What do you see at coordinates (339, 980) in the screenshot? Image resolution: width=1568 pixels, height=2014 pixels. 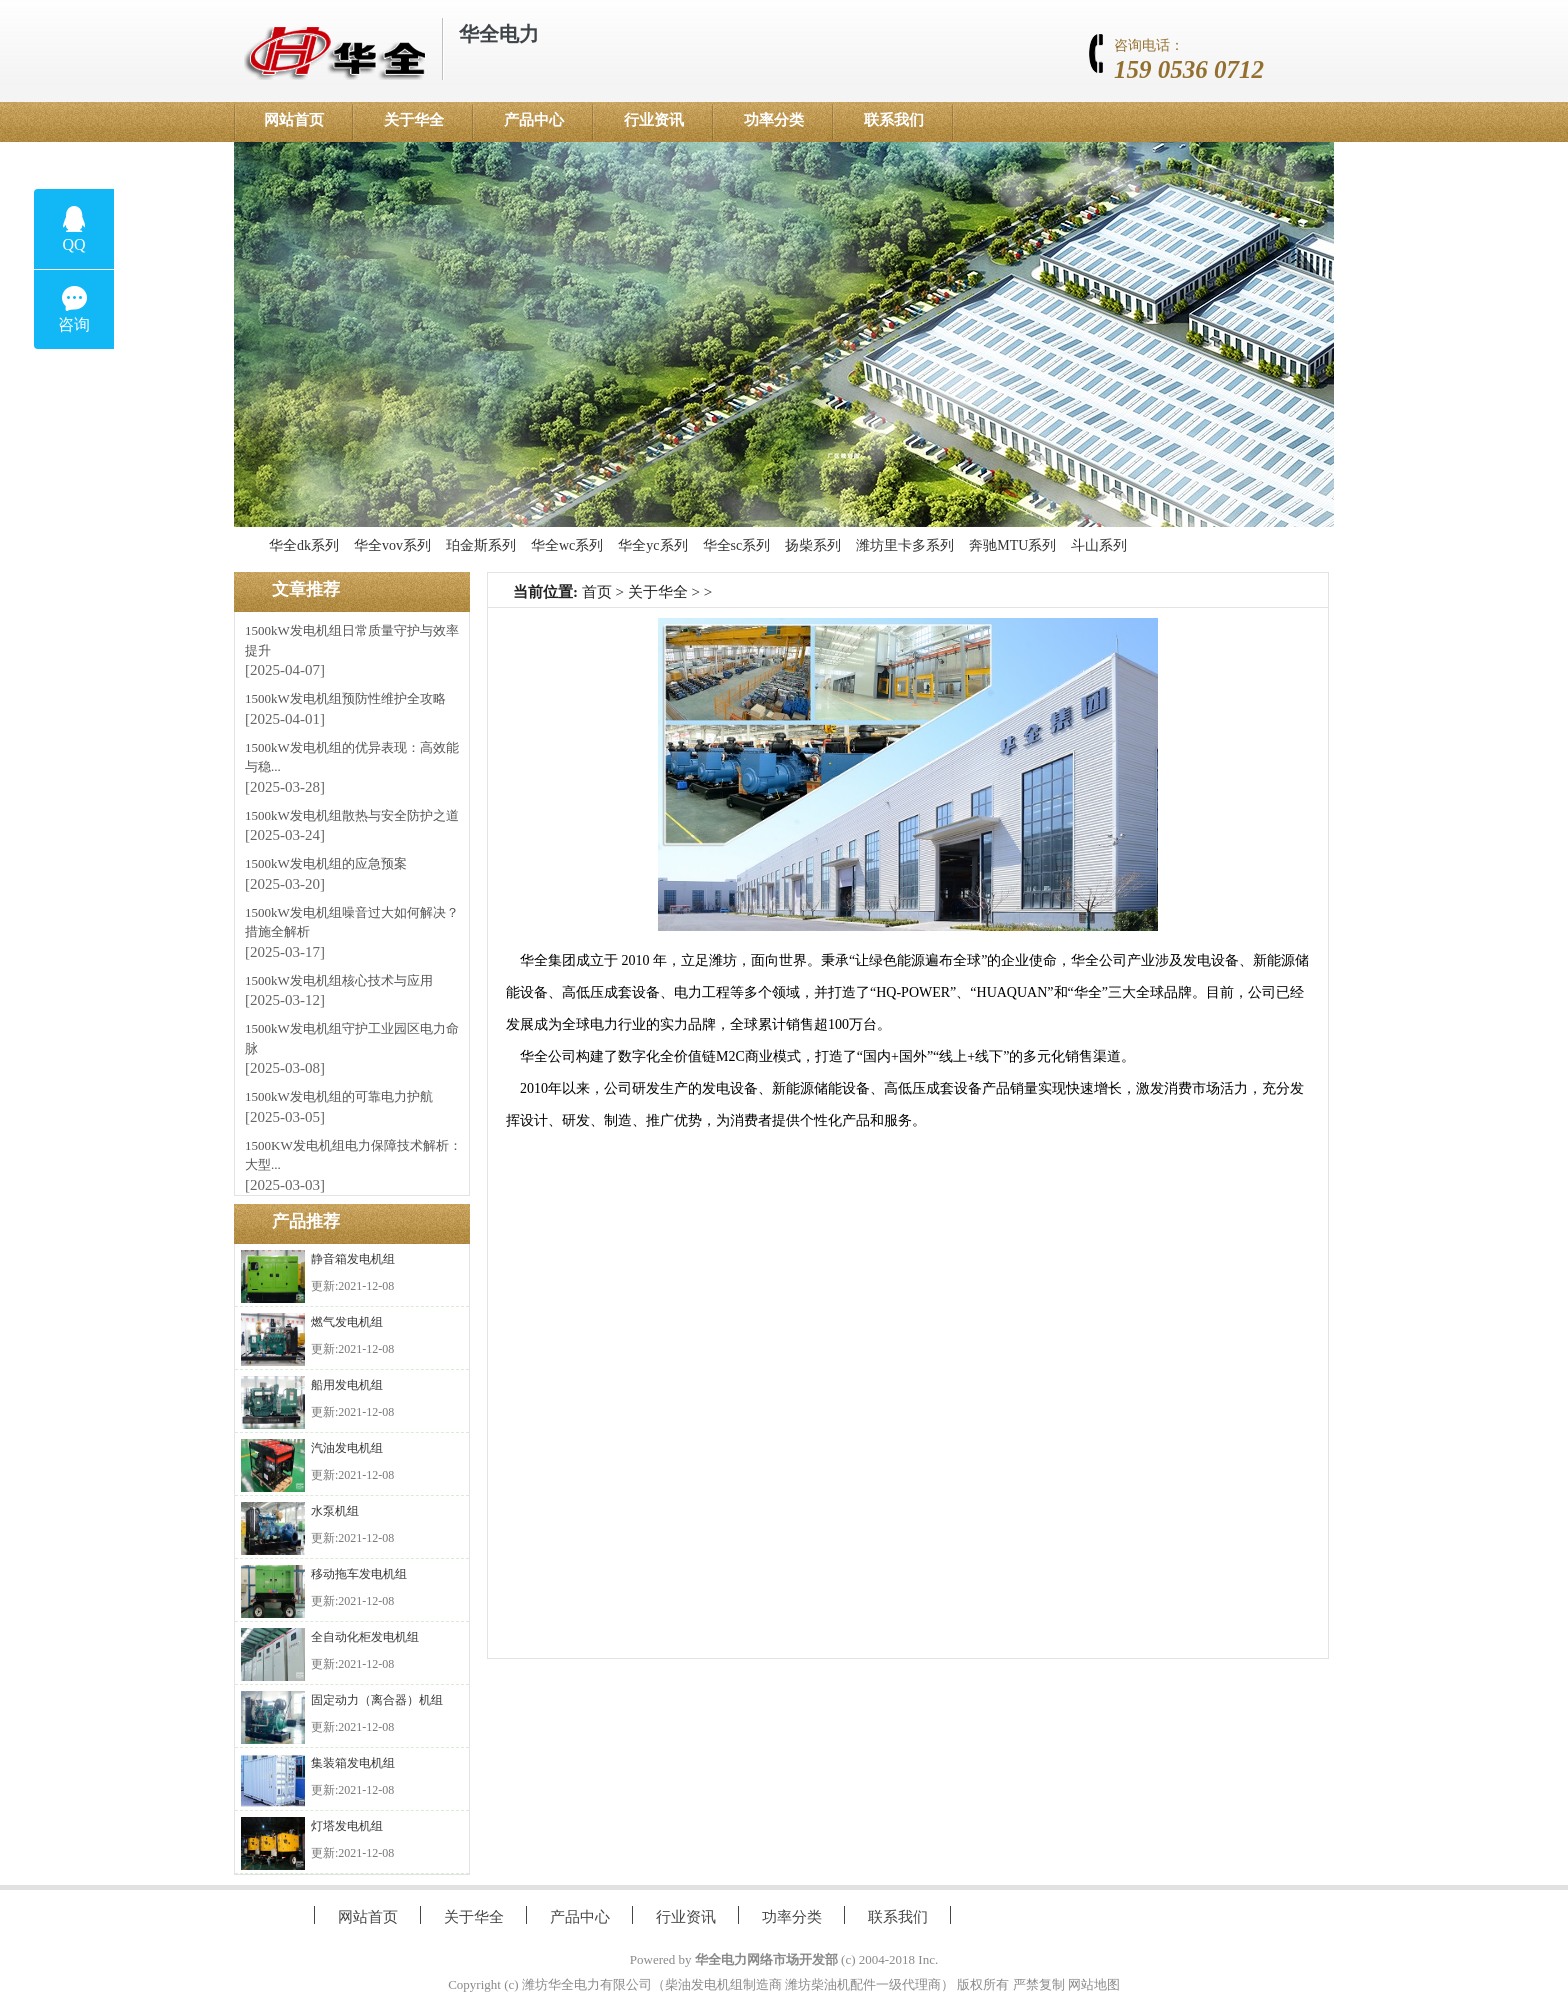 I see `1500kW发电机组核心技术与应用` at bounding box center [339, 980].